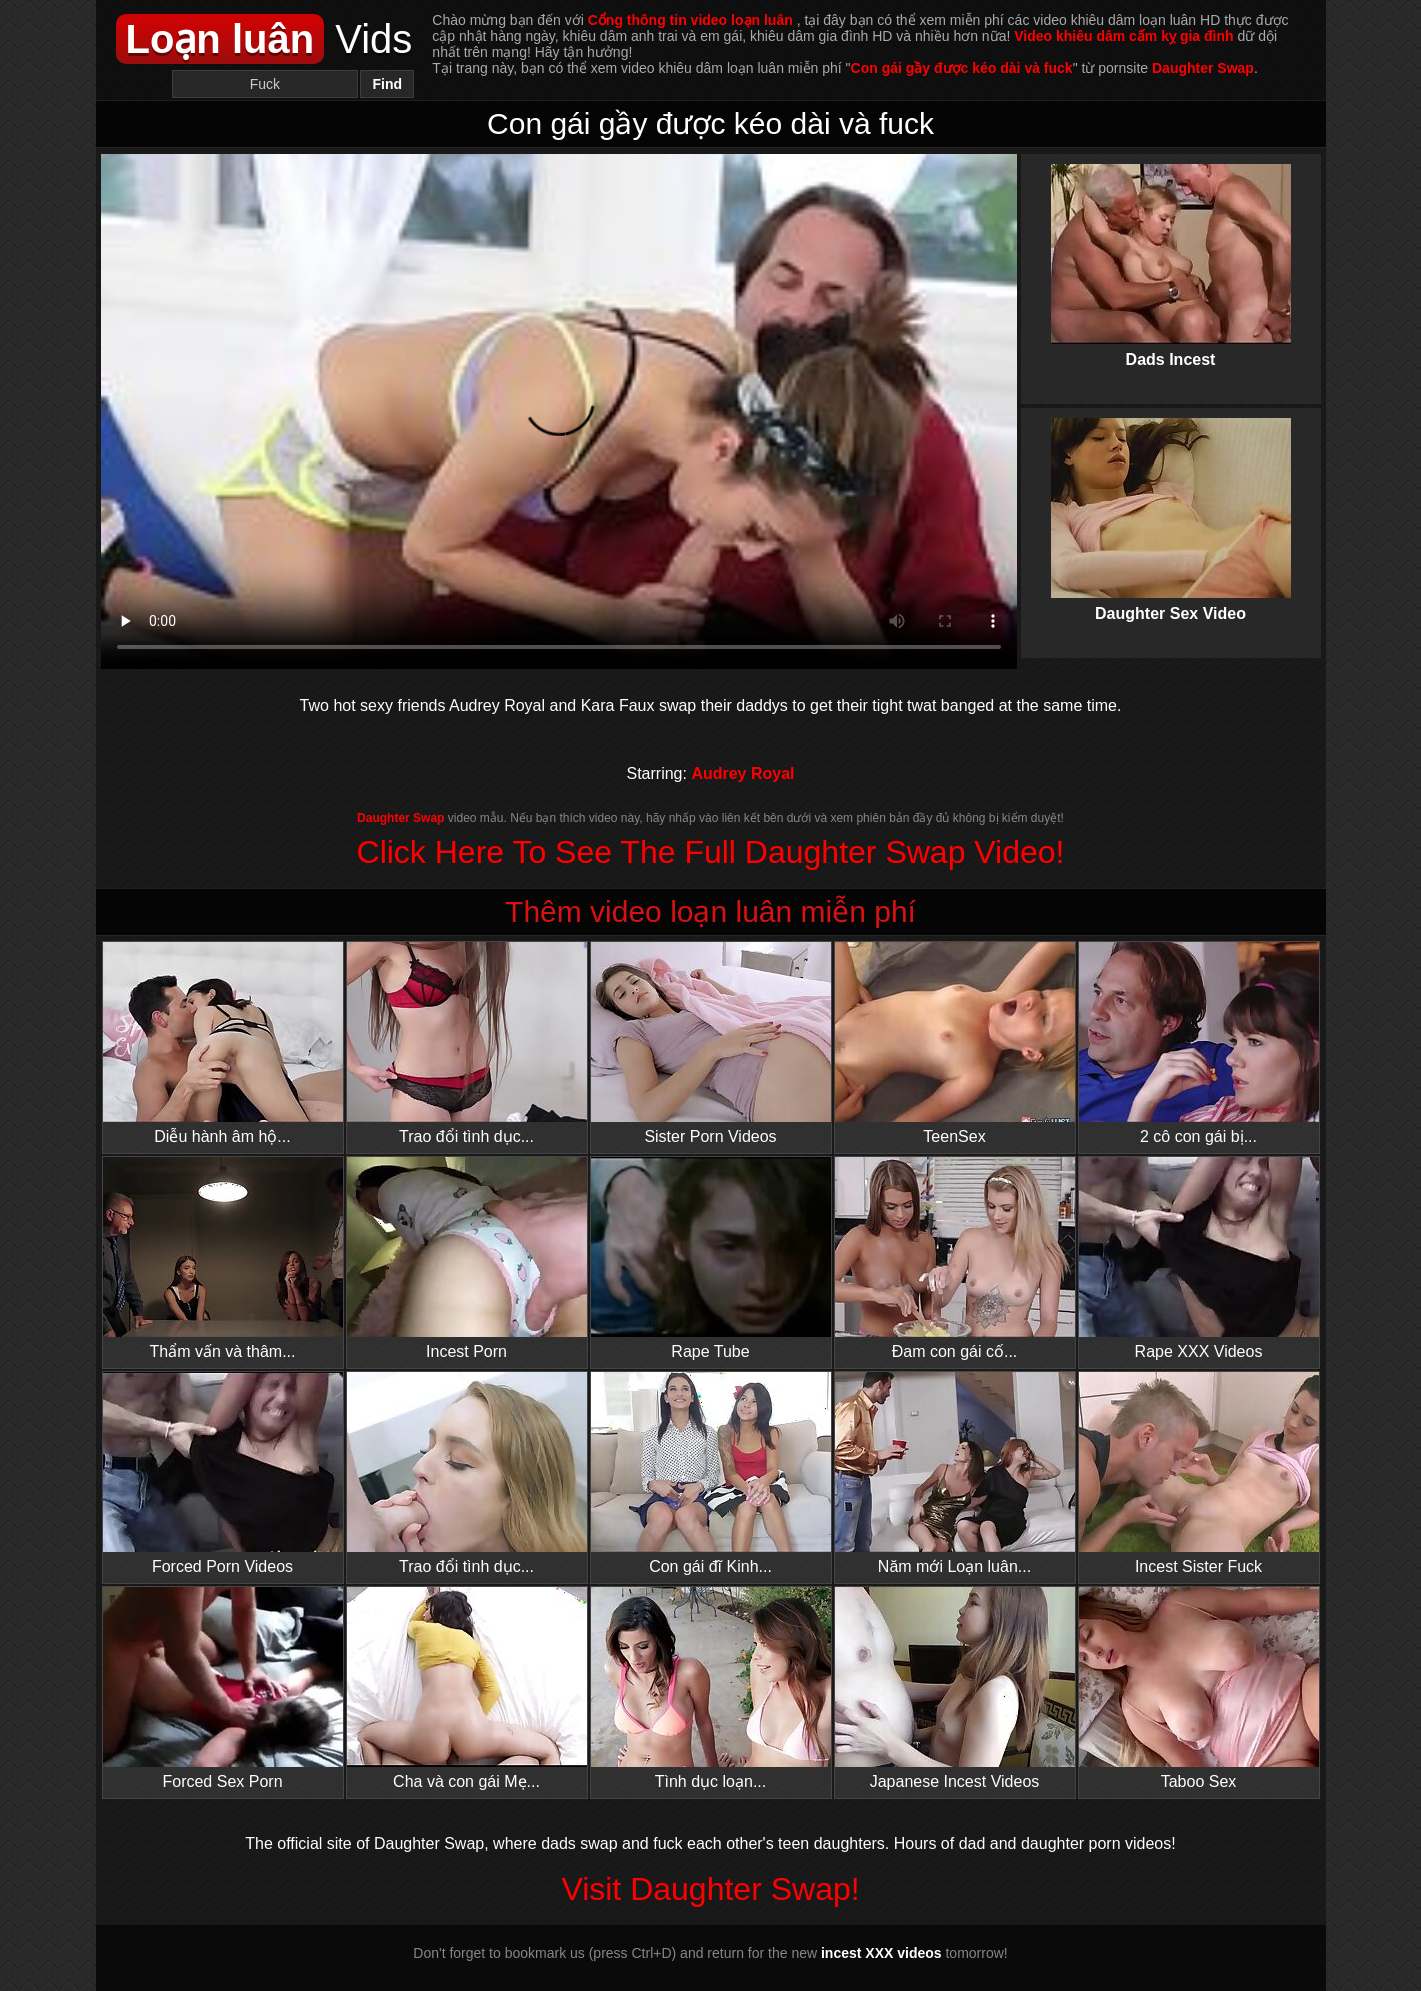 The image size is (1421, 1991). Describe the element at coordinates (955, 1258) in the screenshot. I see `Đam con gái cố...` at that location.